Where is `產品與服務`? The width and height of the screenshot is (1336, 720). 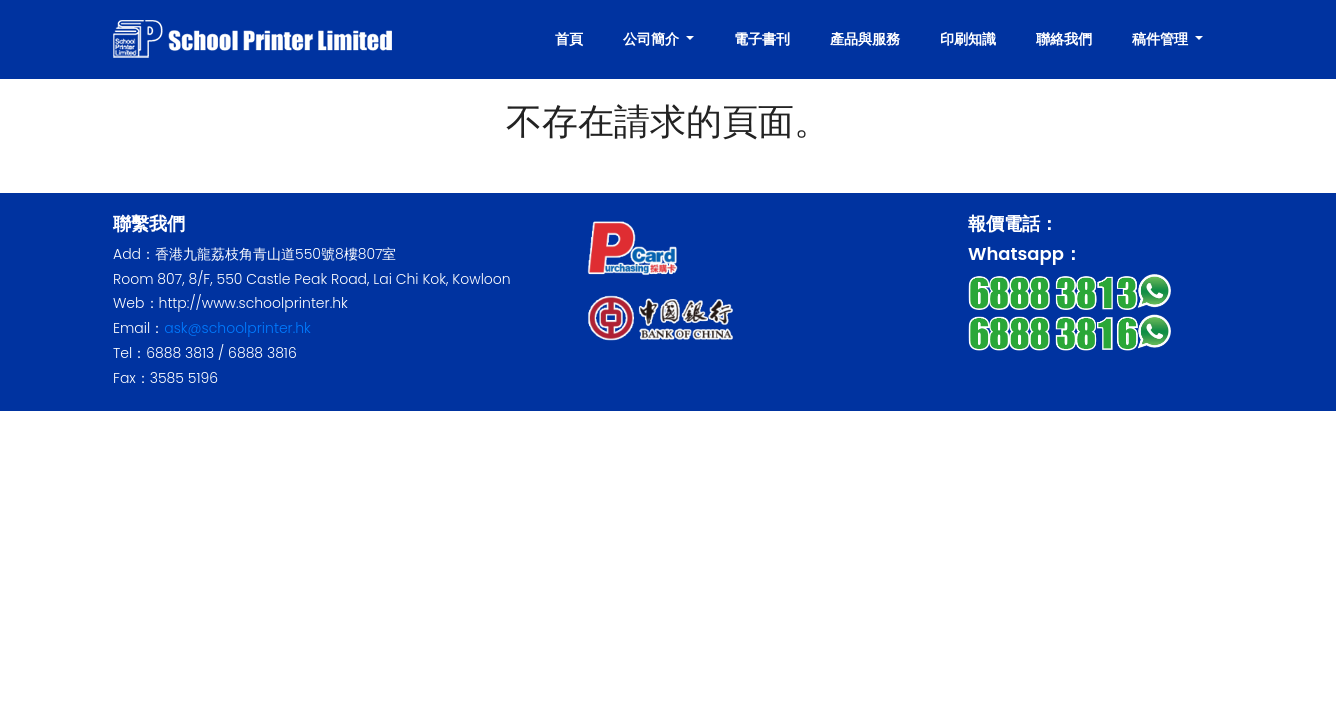 產品與服務 is located at coordinates (865, 39).